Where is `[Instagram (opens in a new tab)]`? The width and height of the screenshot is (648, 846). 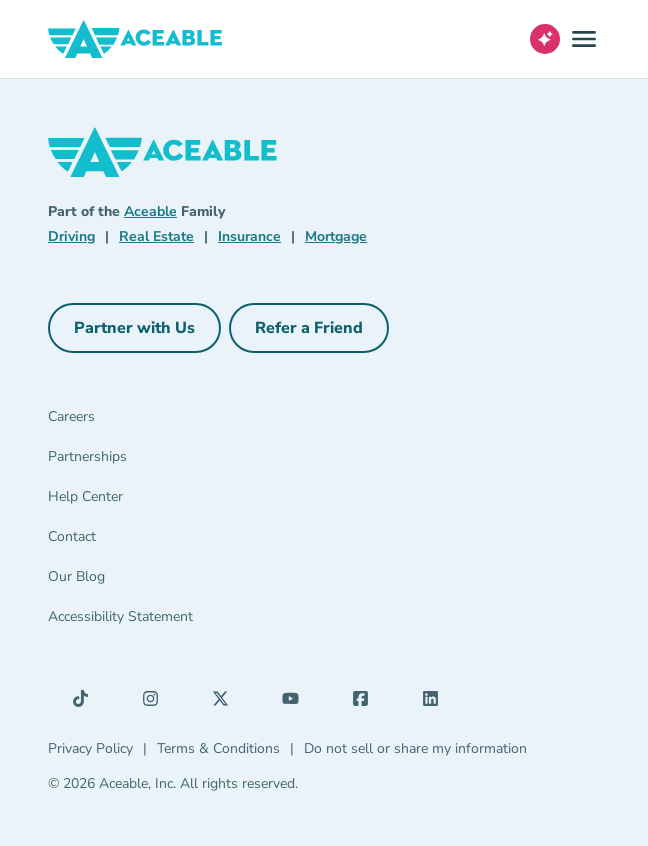 [Instagram (opens in a new tab)] is located at coordinates (156, 703).